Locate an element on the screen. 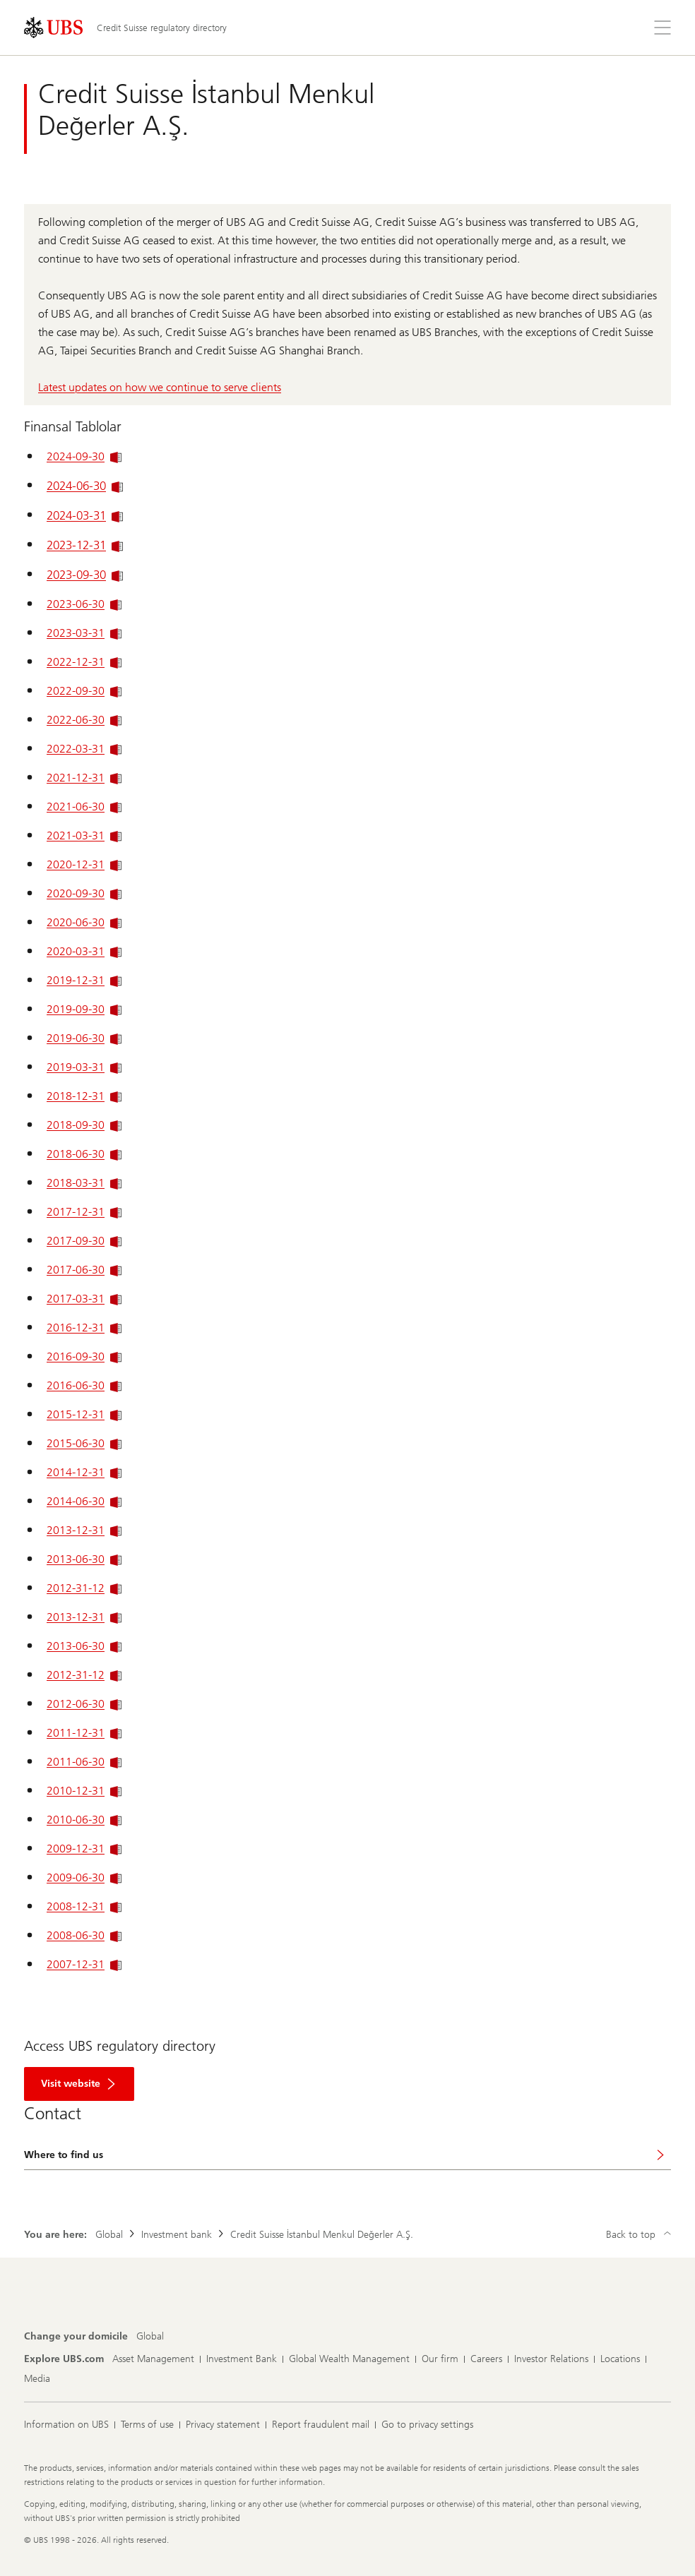 The image size is (695, 2576). 2023-06-30 is located at coordinates (84, 604).